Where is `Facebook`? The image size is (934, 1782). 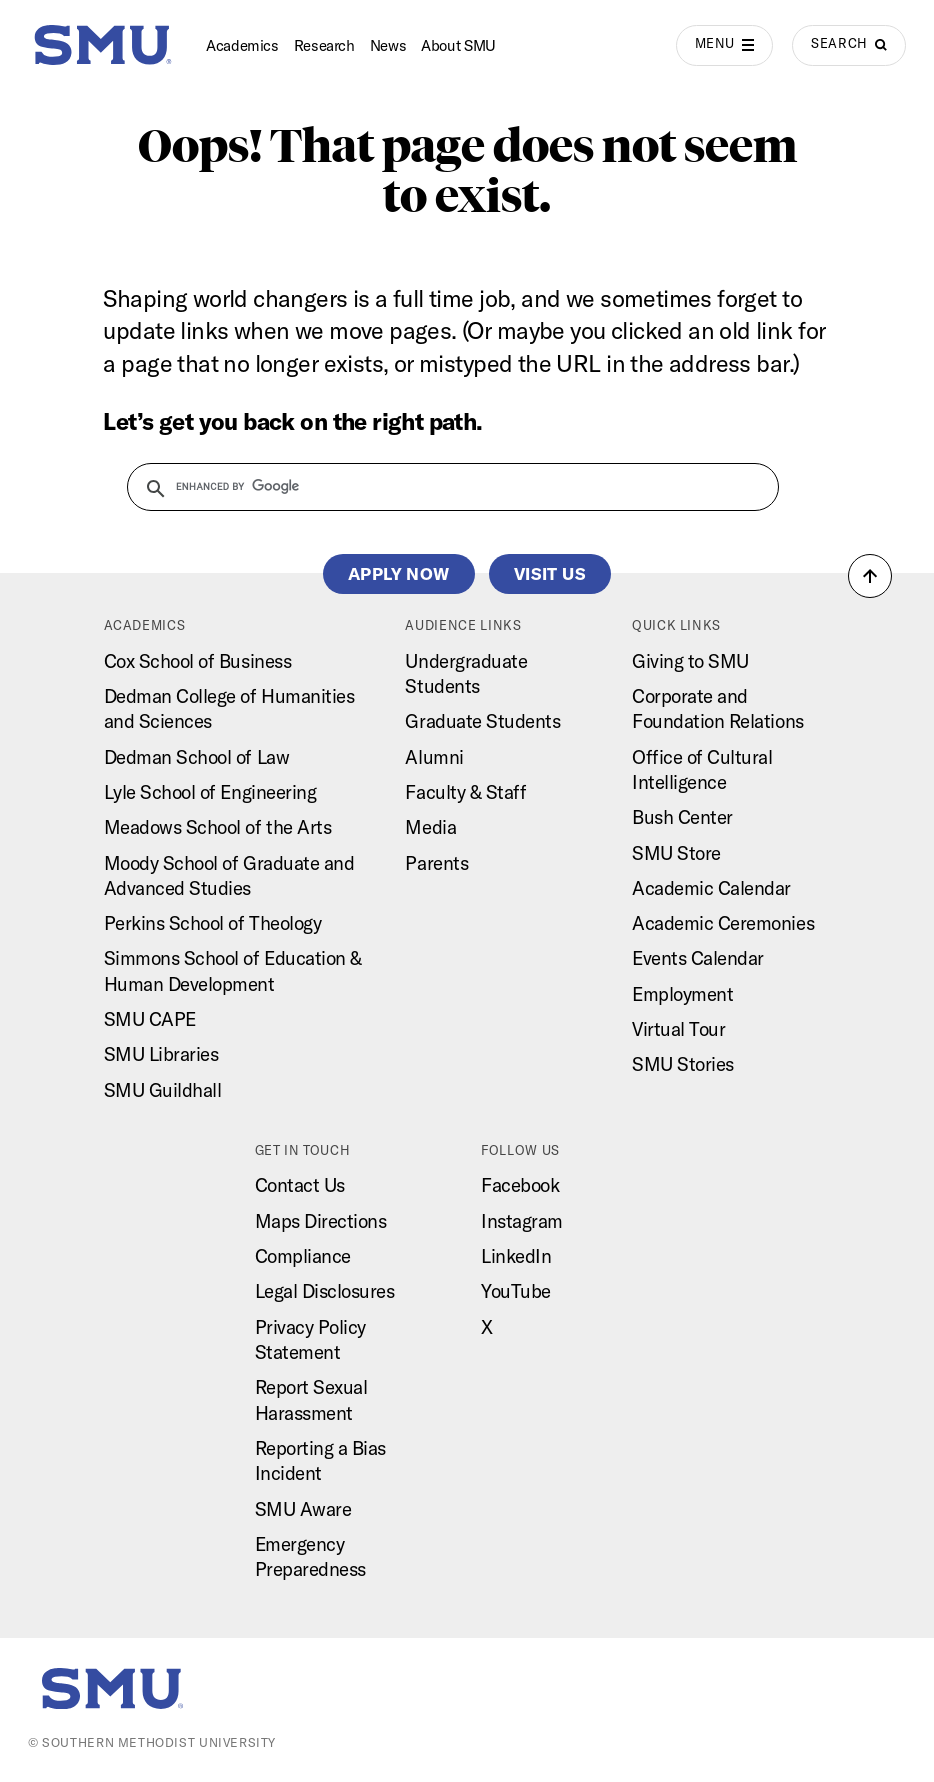
Facebook is located at coordinates (520, 1185).